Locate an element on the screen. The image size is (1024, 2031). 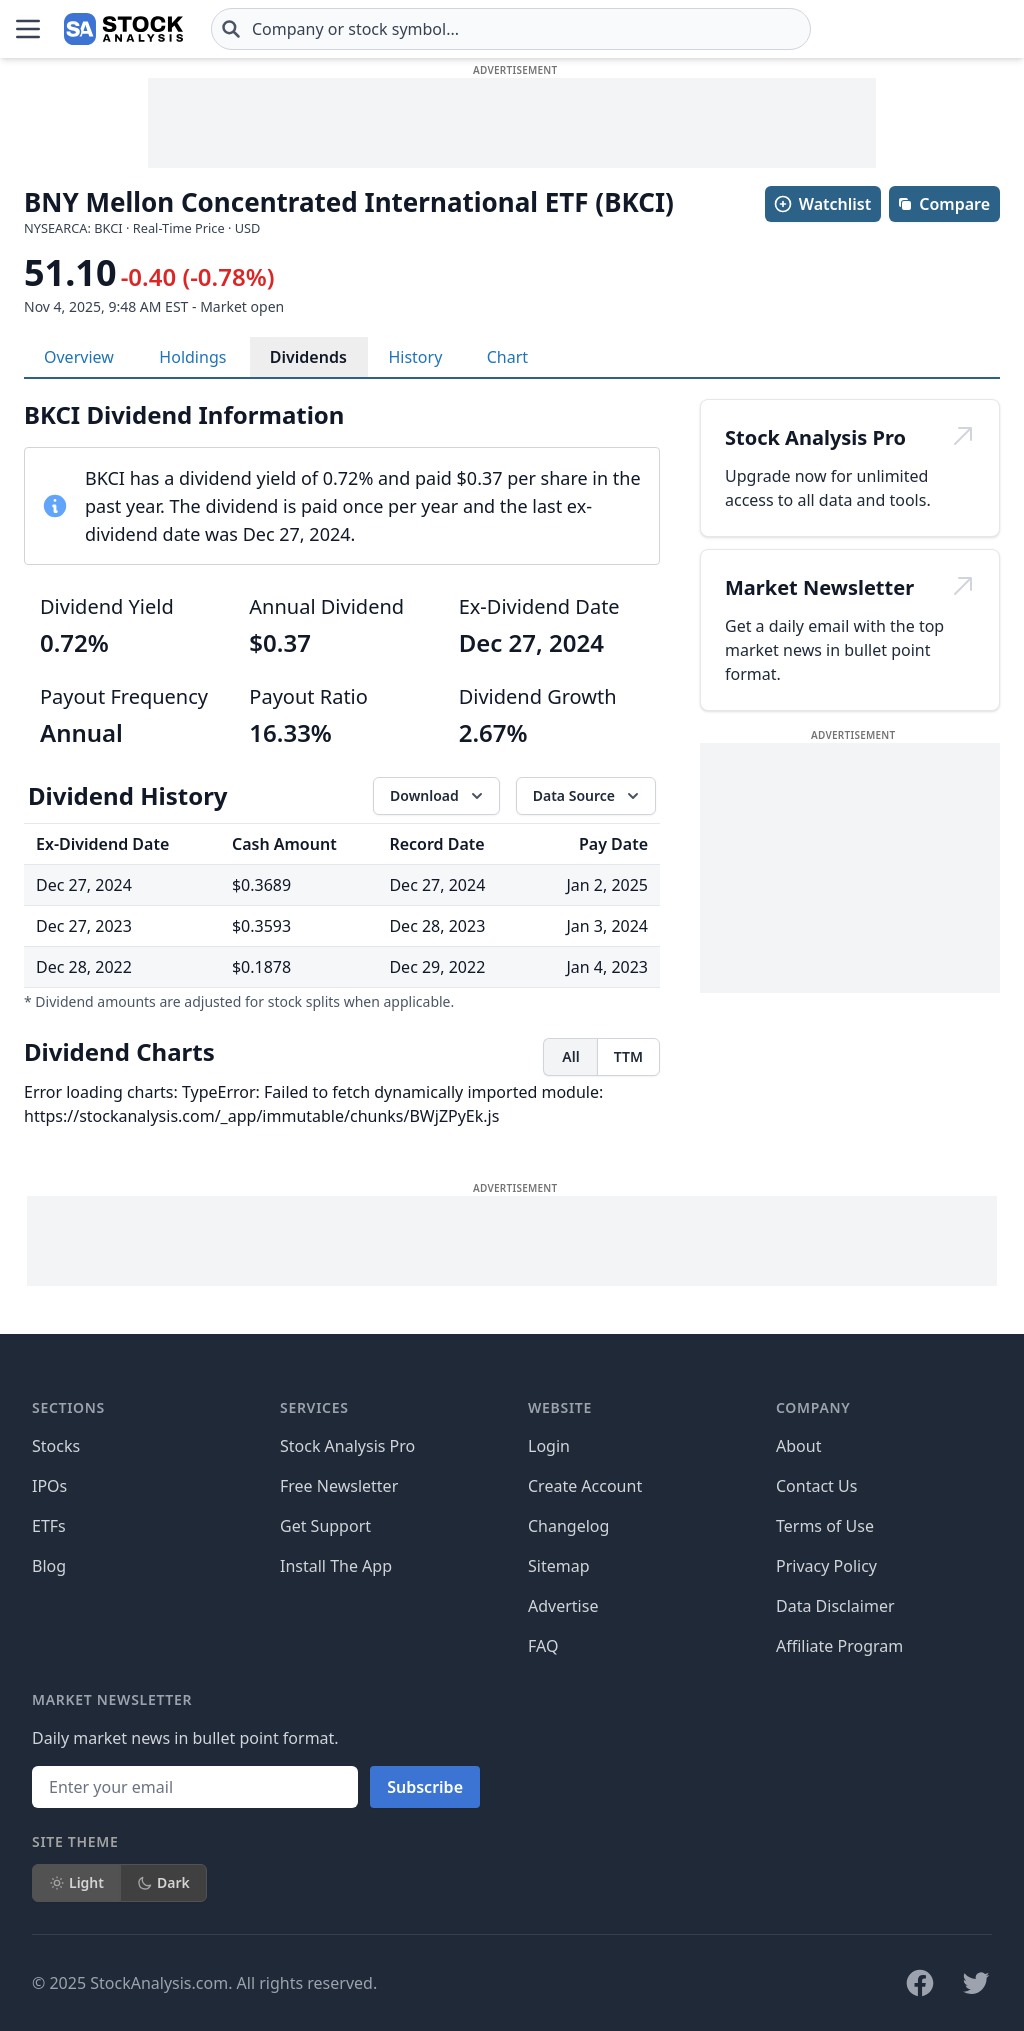
Sitemap is located at coordinates (559, 1566).